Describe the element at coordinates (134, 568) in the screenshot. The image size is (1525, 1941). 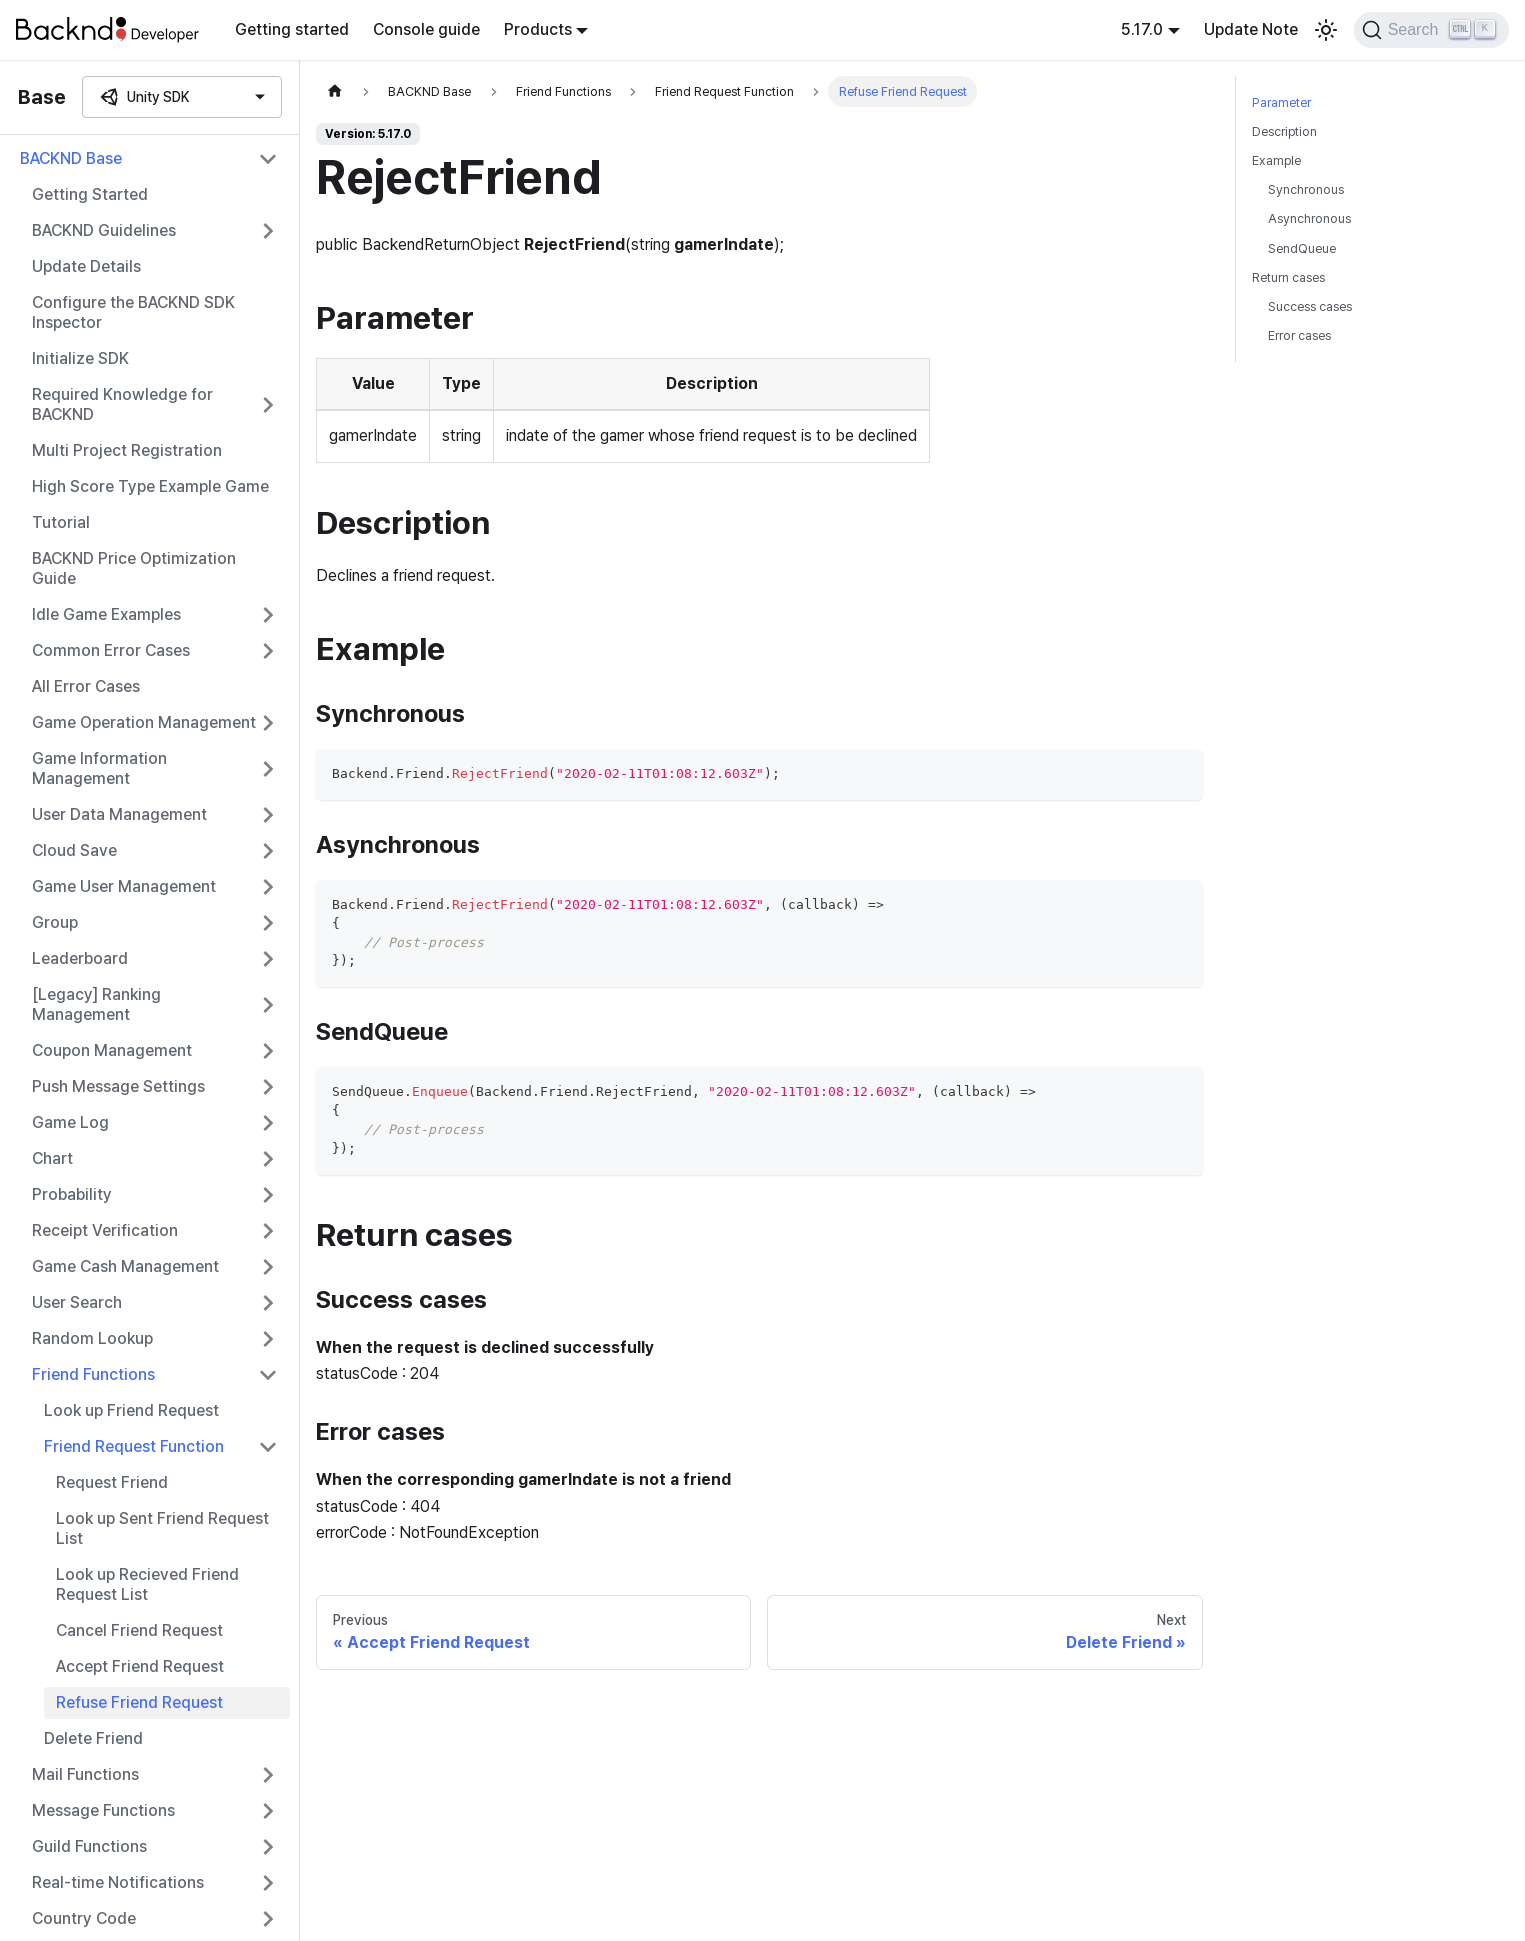
I see `BACKND Price Optimization Guide` at that location.